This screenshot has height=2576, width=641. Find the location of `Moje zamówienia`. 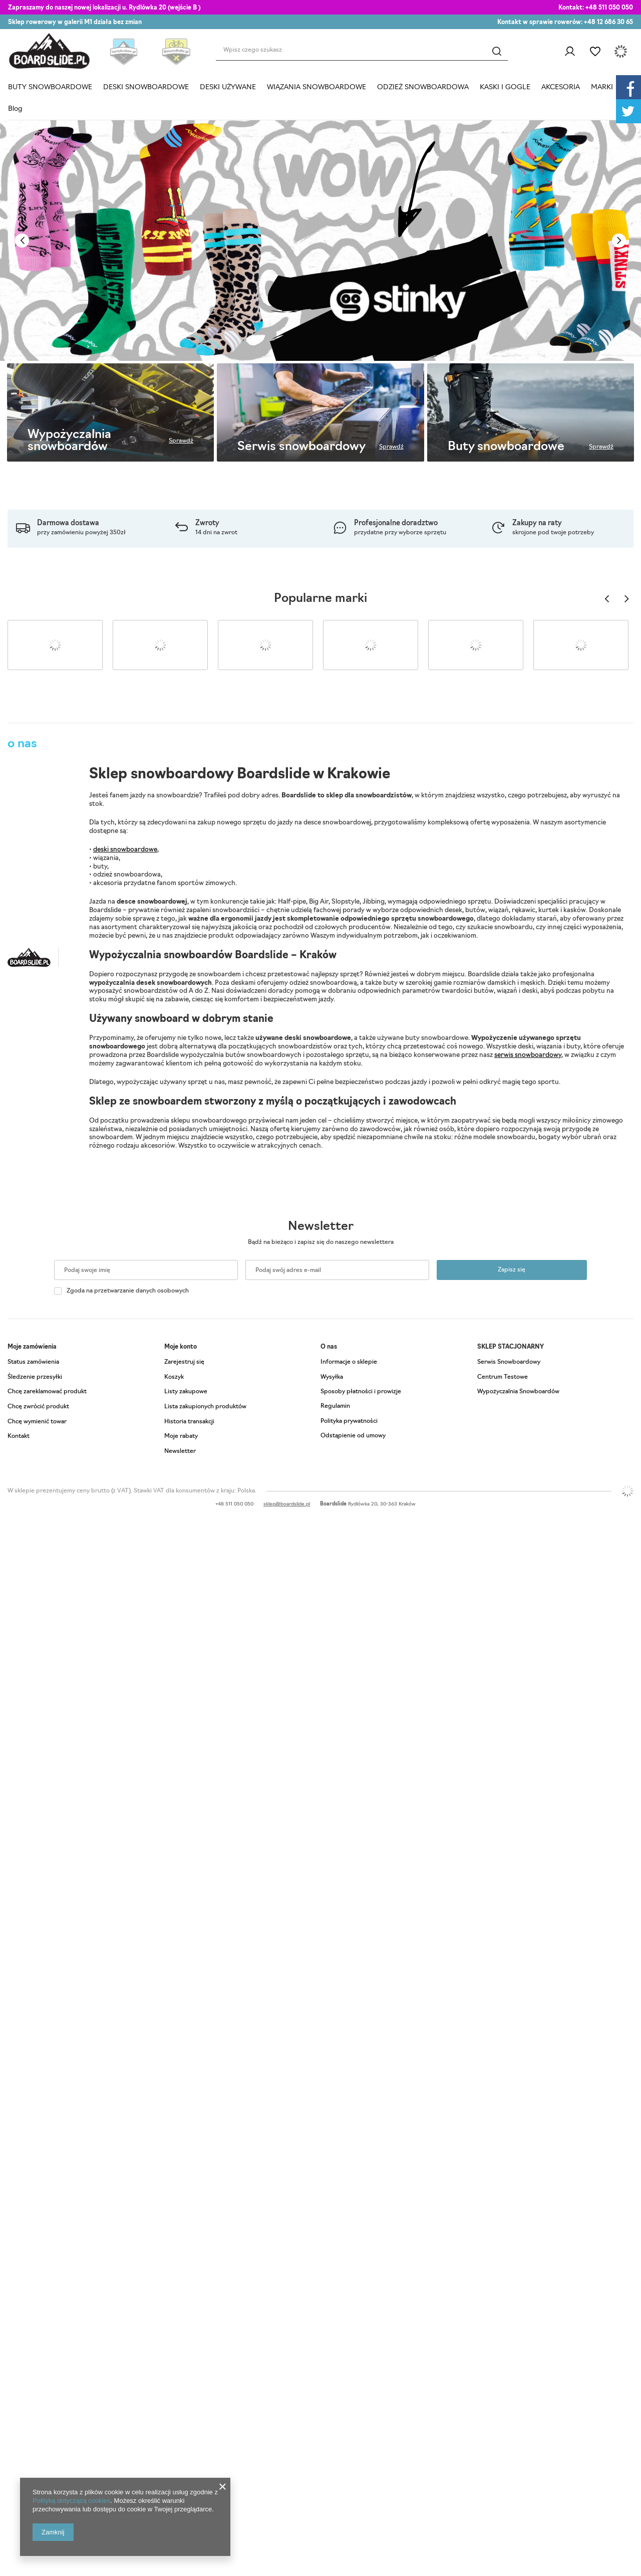

Moje zamówienia is located at coordinates (32, 1347).